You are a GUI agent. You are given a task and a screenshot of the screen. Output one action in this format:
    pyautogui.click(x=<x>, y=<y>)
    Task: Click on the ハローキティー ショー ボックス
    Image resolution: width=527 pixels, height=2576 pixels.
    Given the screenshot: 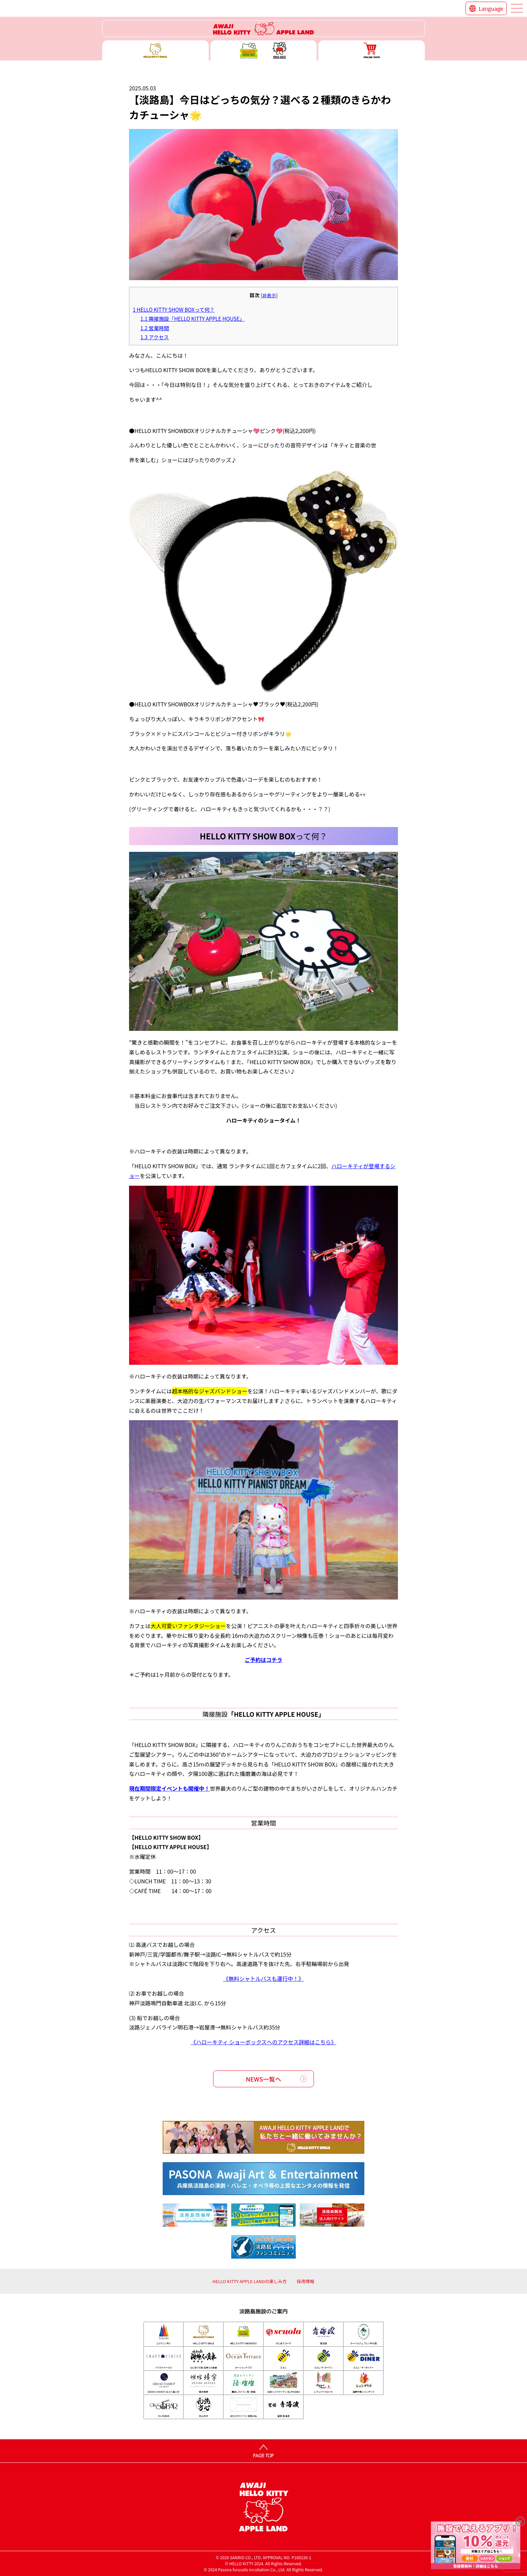 What is the action you would take?
    pyautogui.click(x=263, y=50)
    